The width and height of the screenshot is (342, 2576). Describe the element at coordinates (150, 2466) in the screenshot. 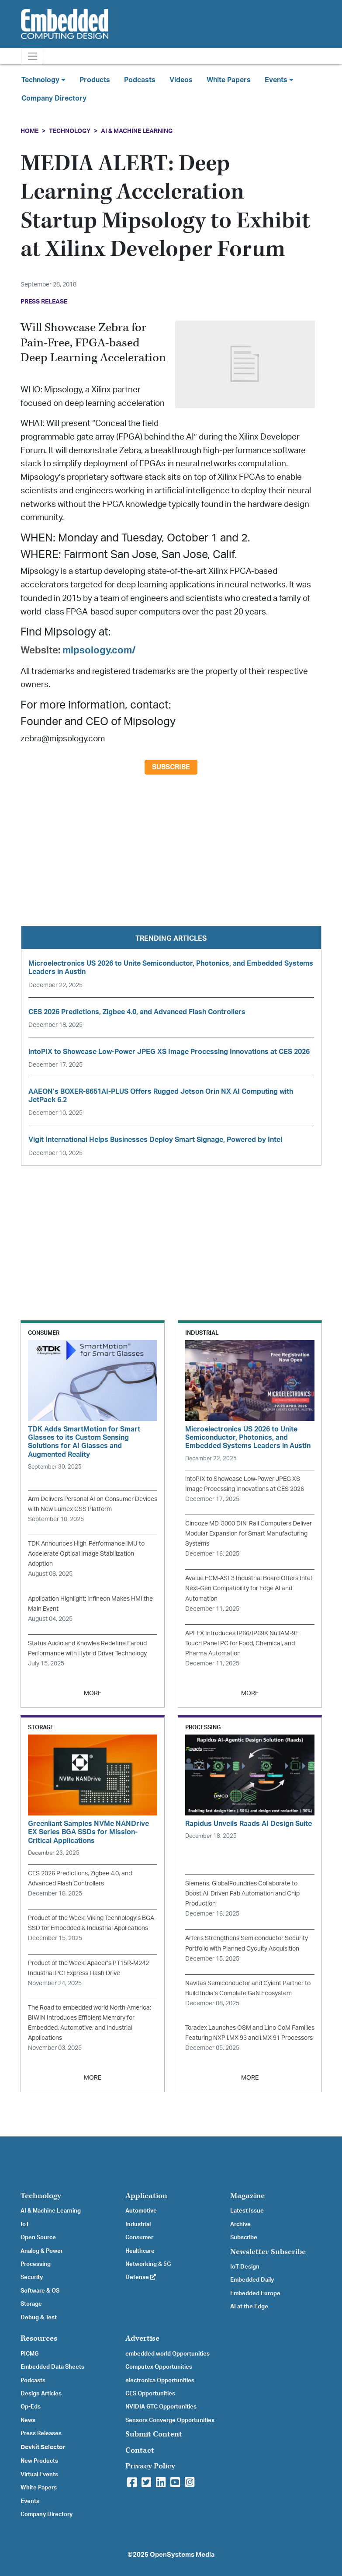

I see `Privacy Policy` at that location.